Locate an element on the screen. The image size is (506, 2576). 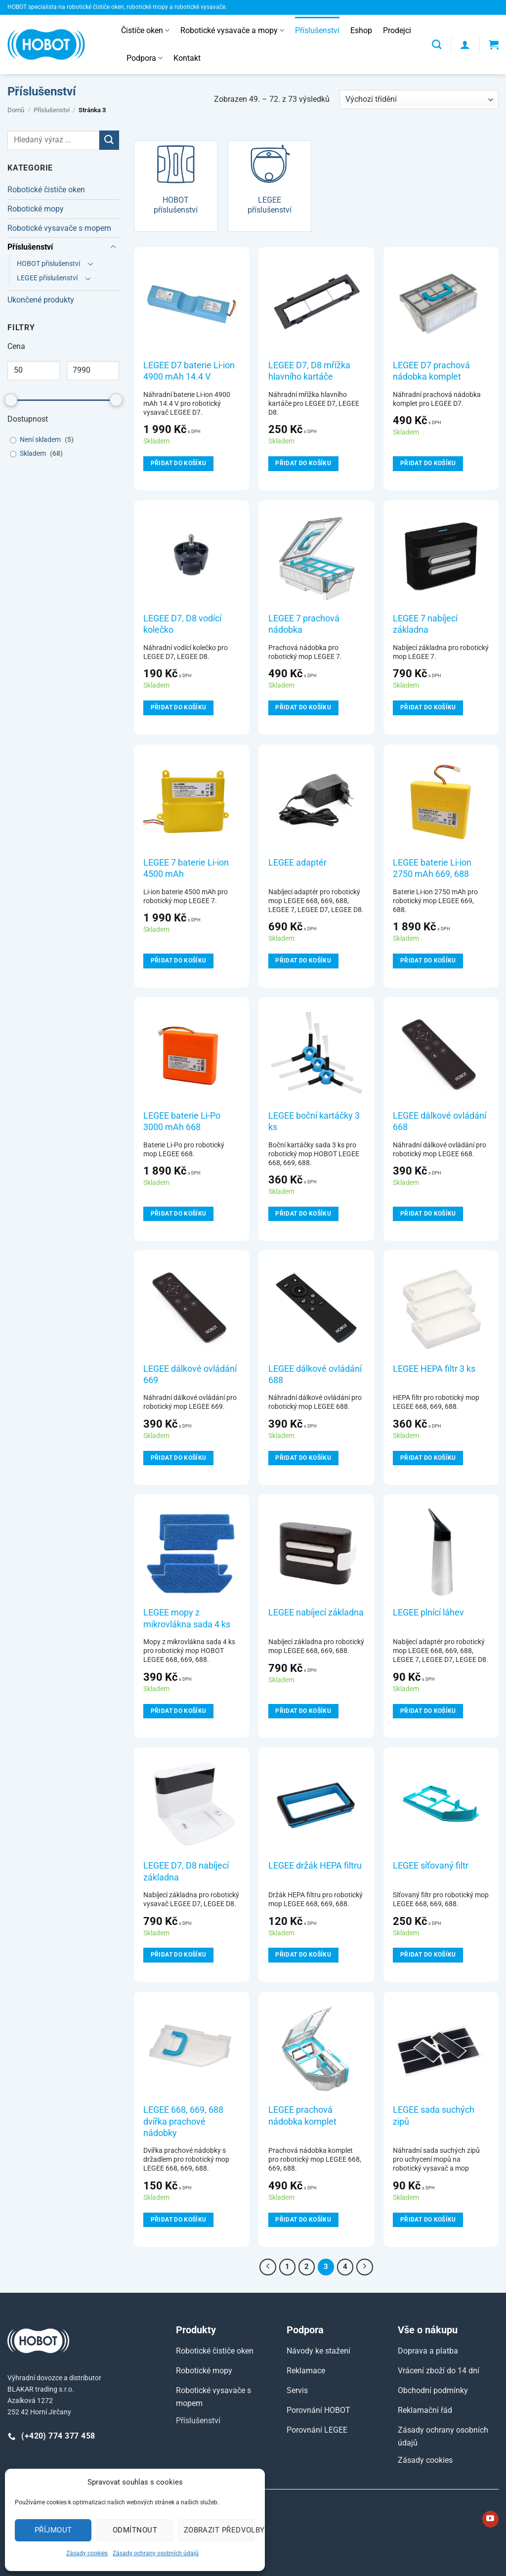
LEGEE D7 prachová nádobka komplet is located at coordinates (431, 371).